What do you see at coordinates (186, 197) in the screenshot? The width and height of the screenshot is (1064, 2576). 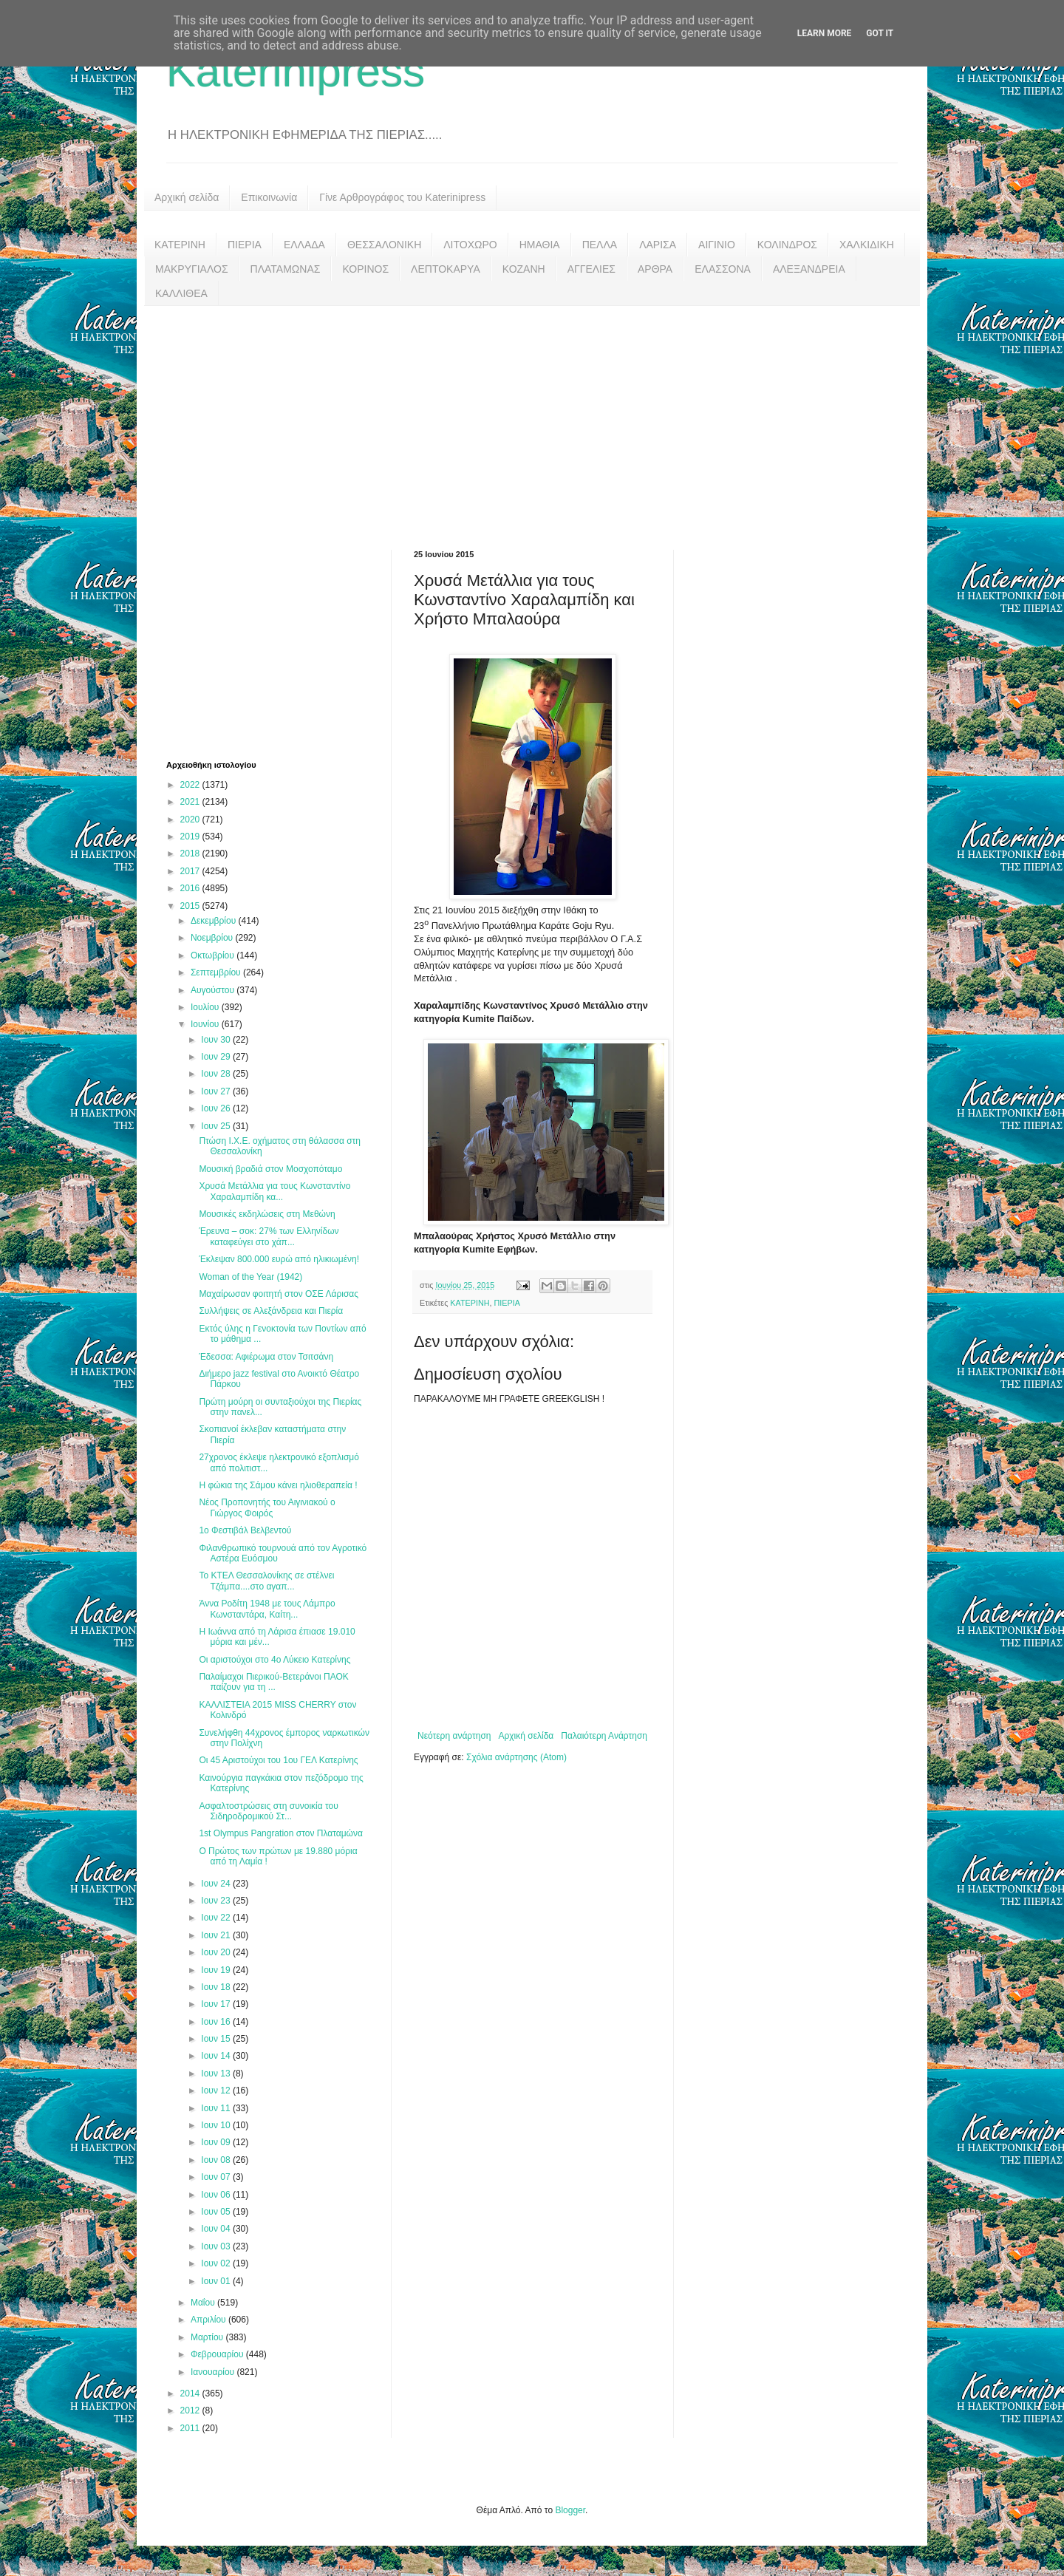 I see `Αρχική σελίδα` at bounding box center [186, 197].